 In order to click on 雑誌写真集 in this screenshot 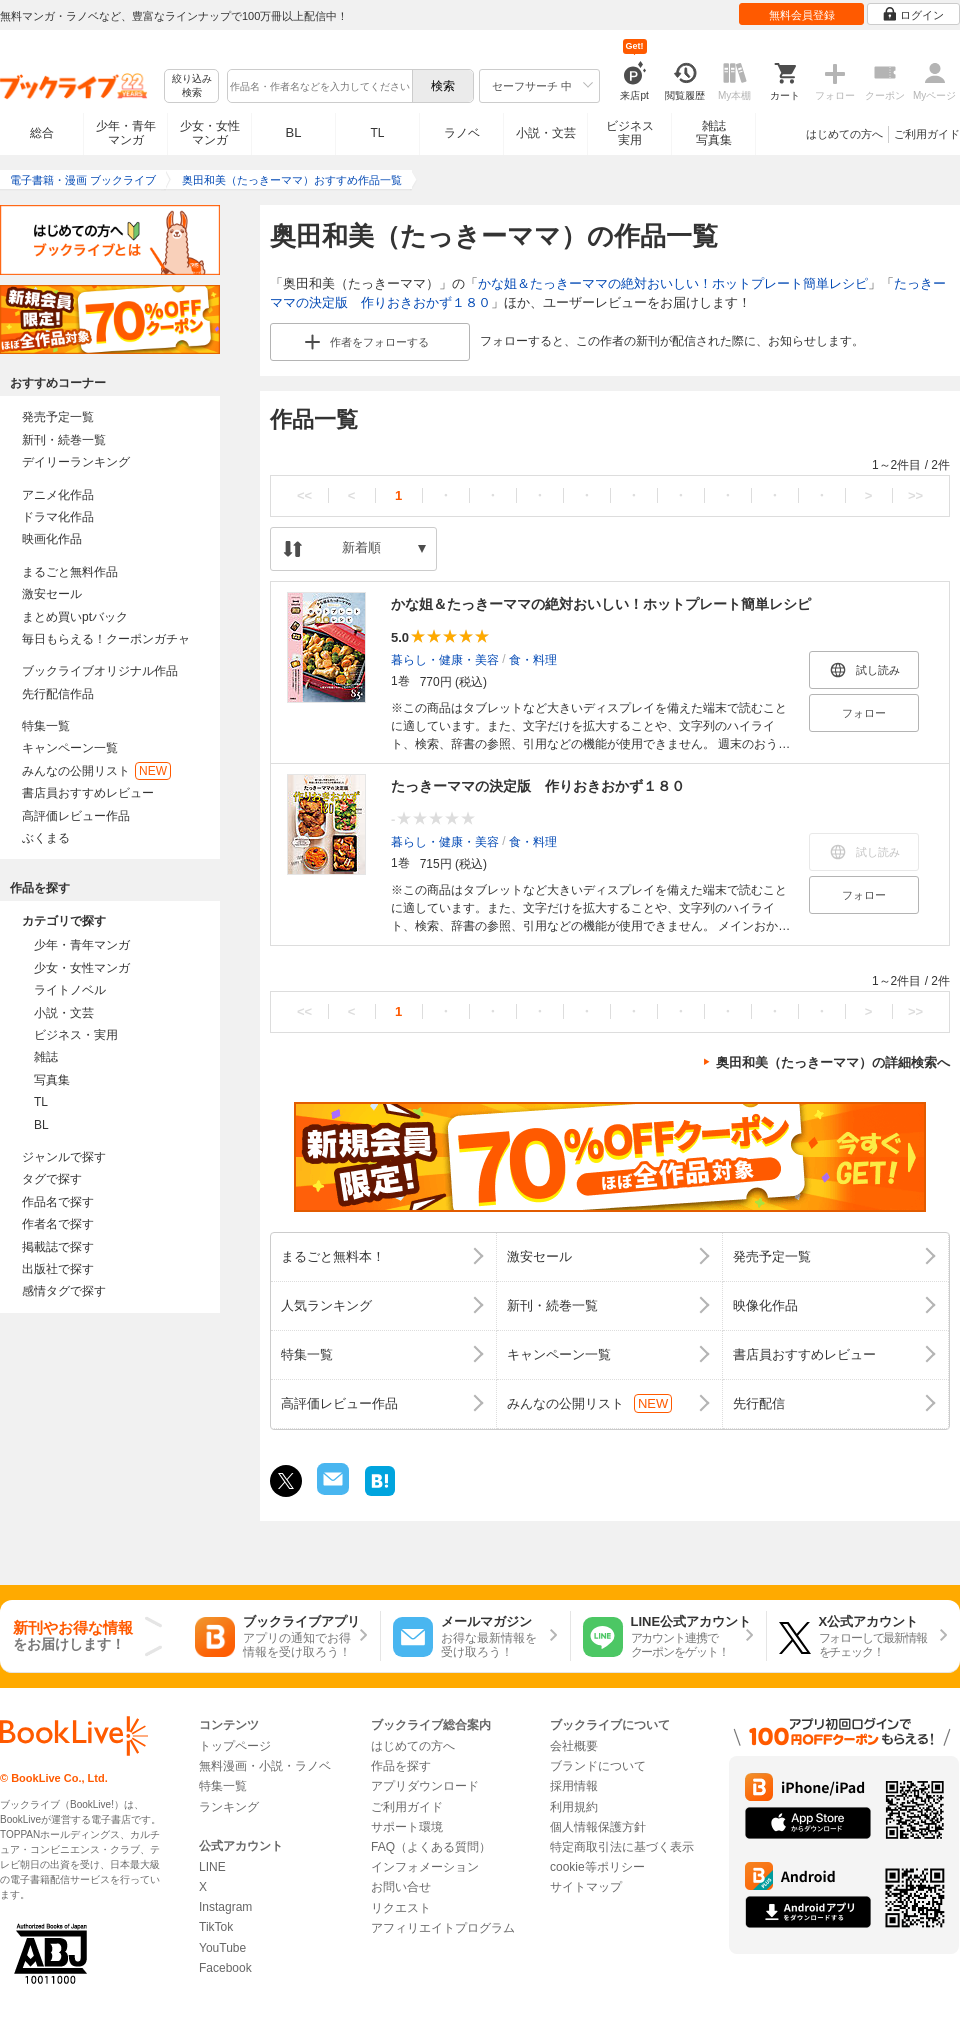, I will do `click(714, 133)`.